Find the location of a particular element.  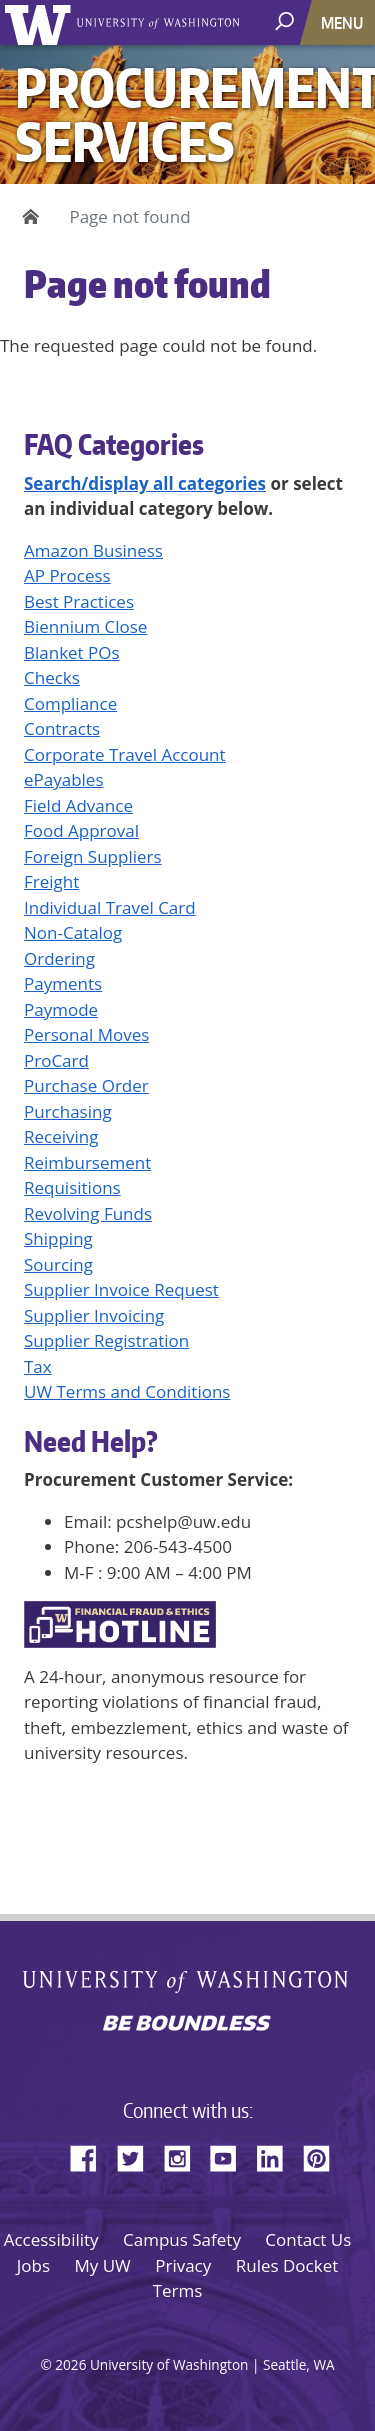

Ordering is located at coordinates (59, 958).